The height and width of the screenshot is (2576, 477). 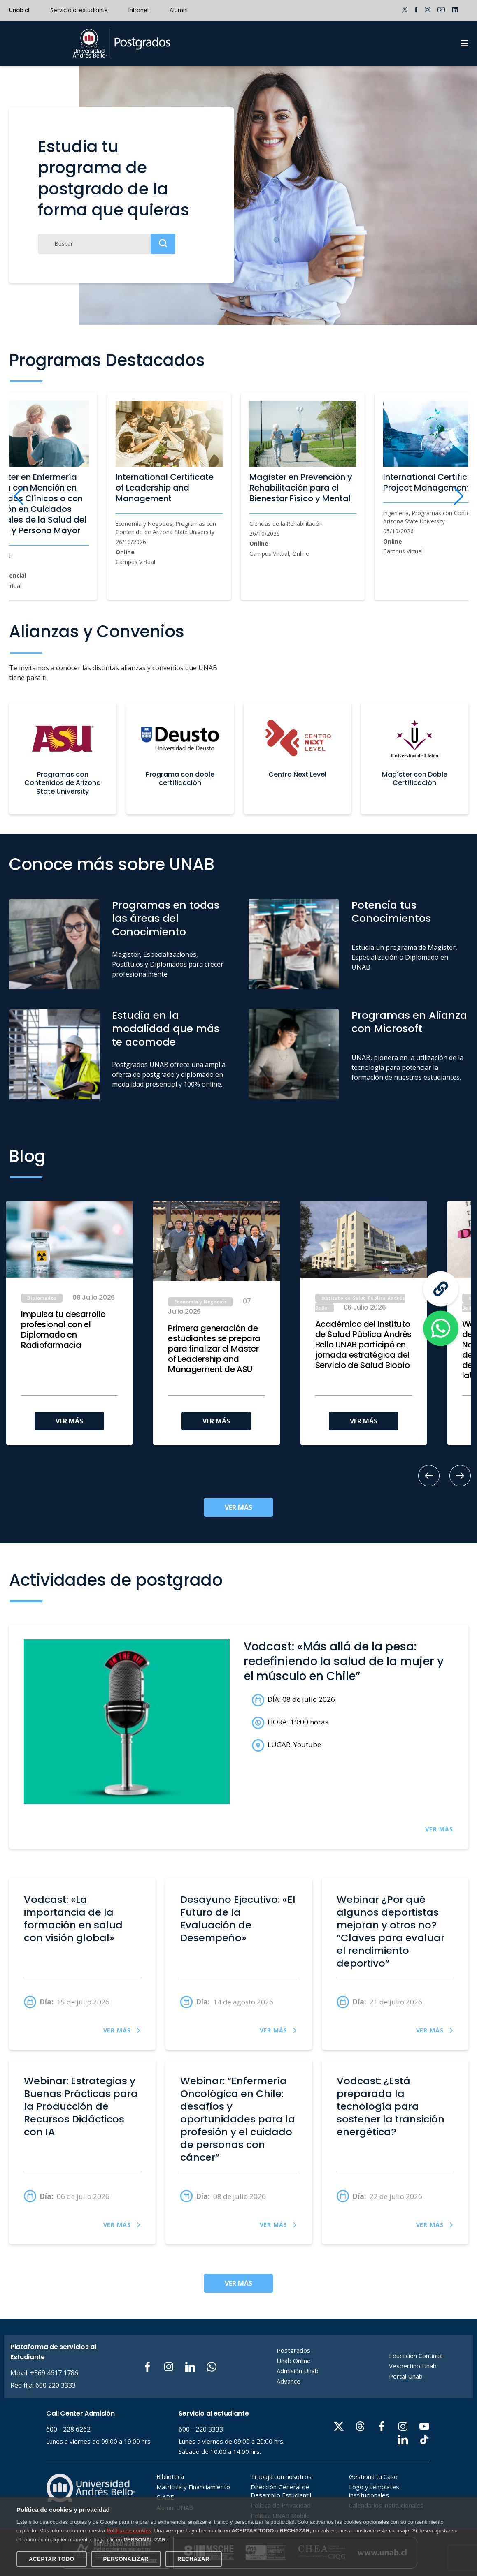 What do you see at coordinates (19, 10) in the screenshot?
I see `Unab.cl` at bounding box center [19, 10].